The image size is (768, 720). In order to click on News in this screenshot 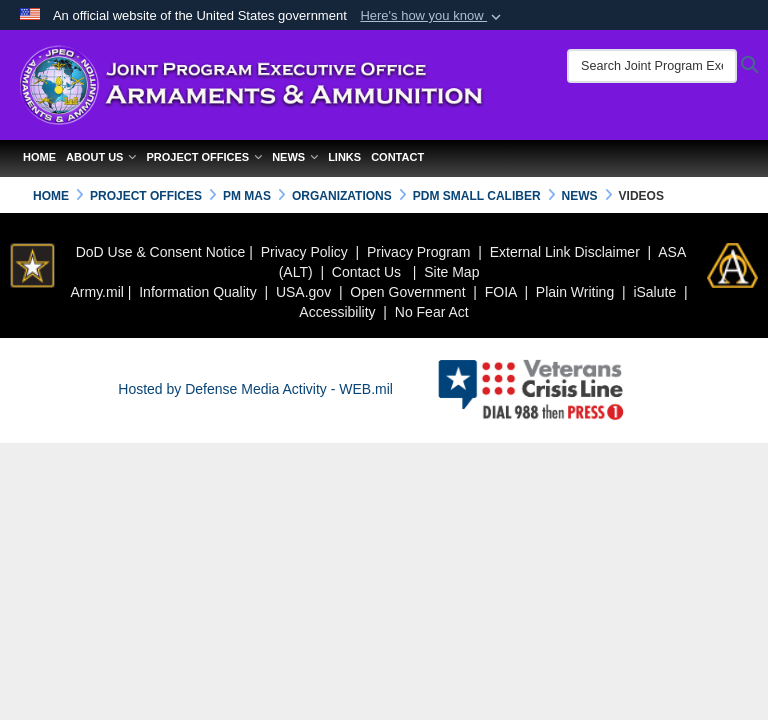, I will do `click(295, 157)`.